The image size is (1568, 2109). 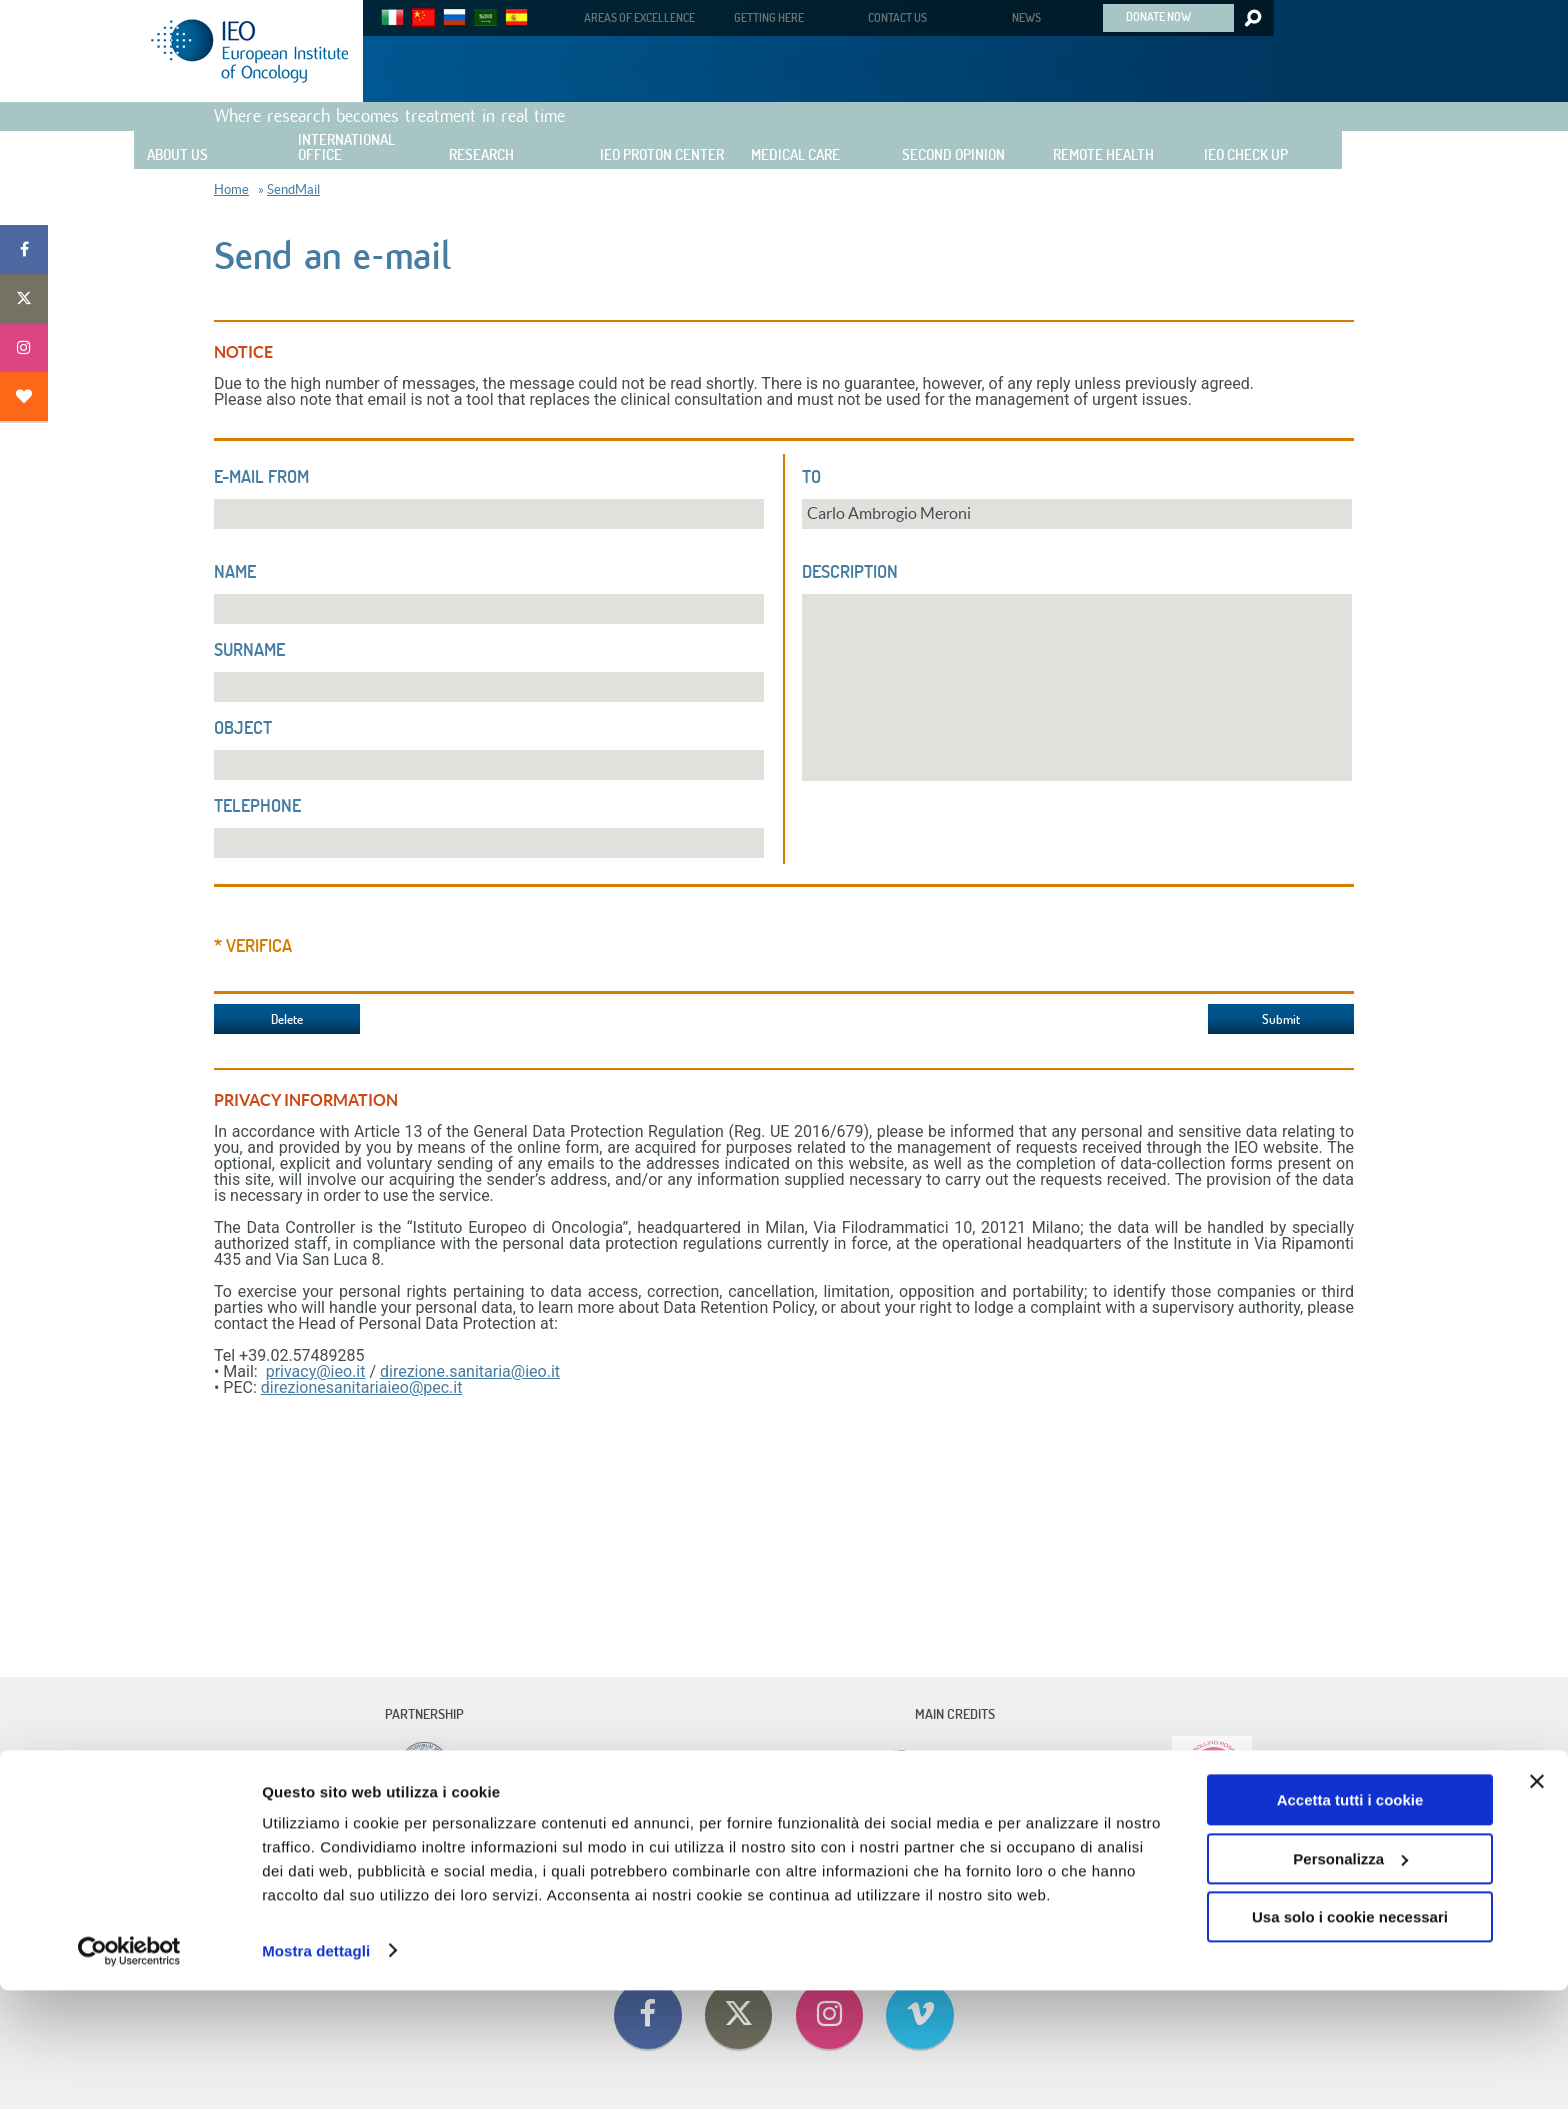 What do you see at coordinates (316, 1371) in the screenshot?
I see `privacy@ieo.it` at bounding box center [316, 1371].